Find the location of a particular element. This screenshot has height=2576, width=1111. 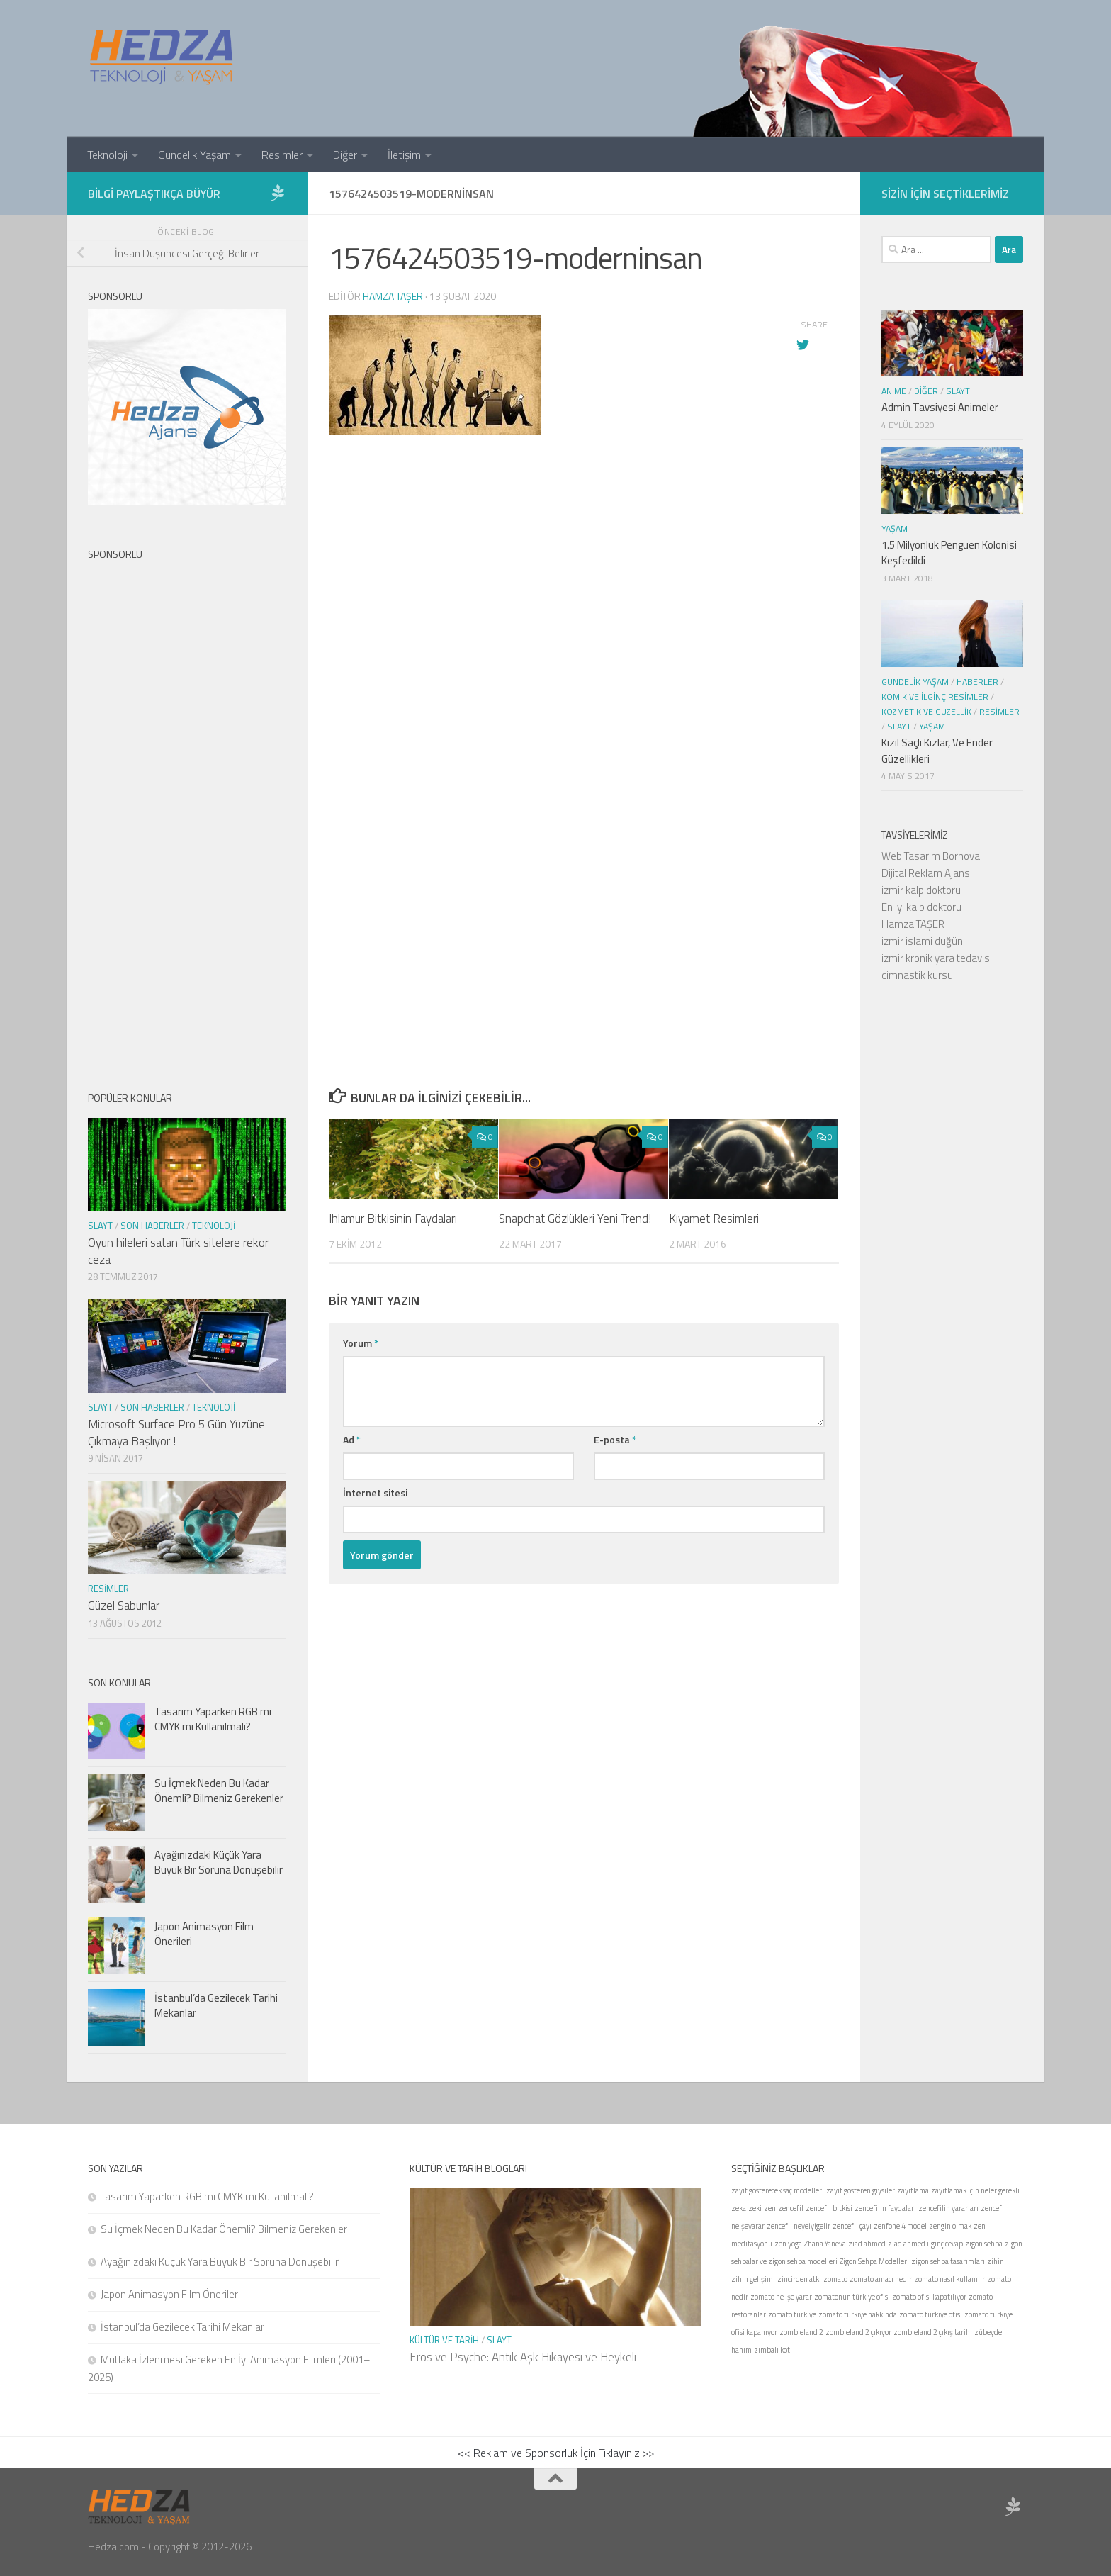

zombieland 2 çıkıyor [zombieland 2 çıkıyor (1 öge)] is located at coordinates (858, 2332).